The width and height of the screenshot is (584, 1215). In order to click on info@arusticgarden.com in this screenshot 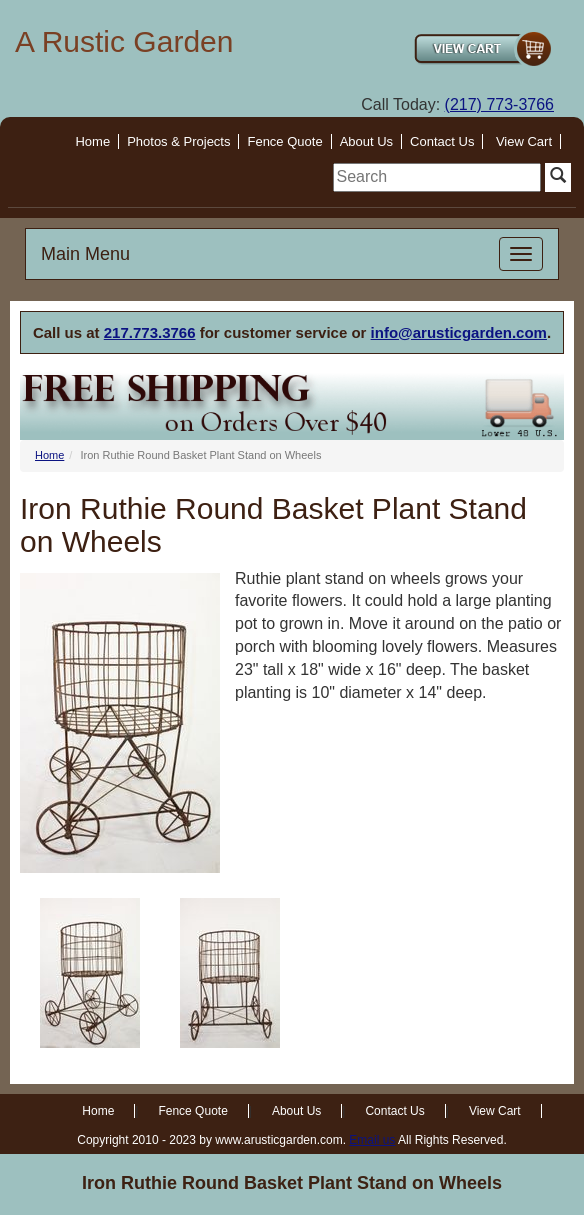, I will do `click(459, 332)`.